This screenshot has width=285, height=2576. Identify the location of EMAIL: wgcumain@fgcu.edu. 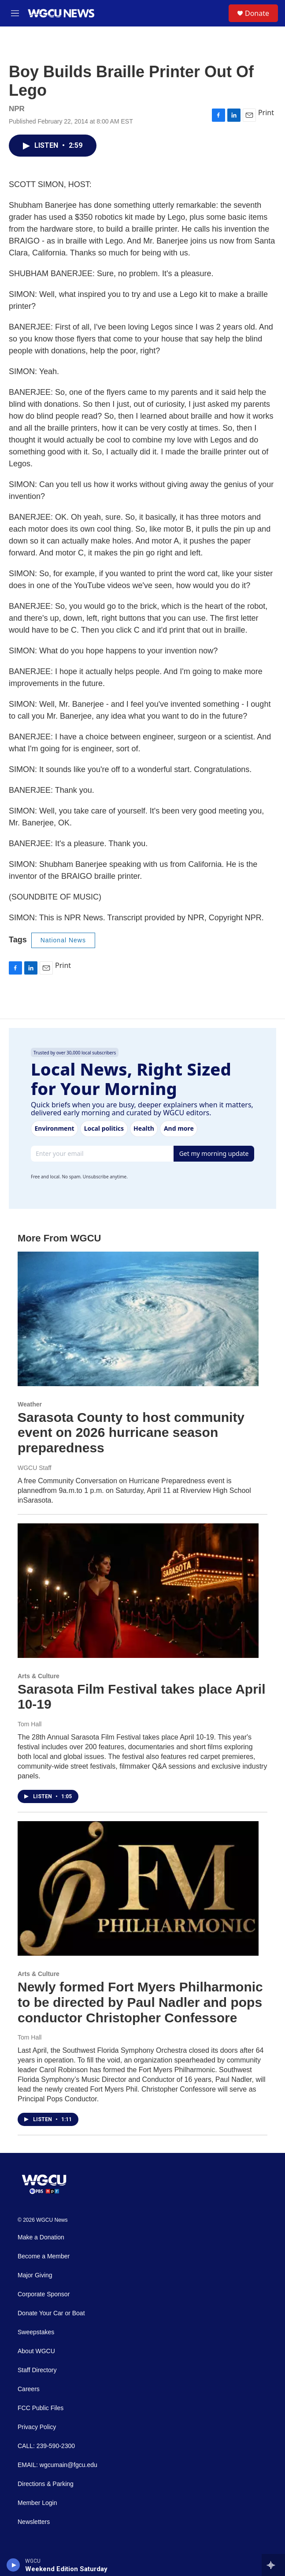
(57, 2465).